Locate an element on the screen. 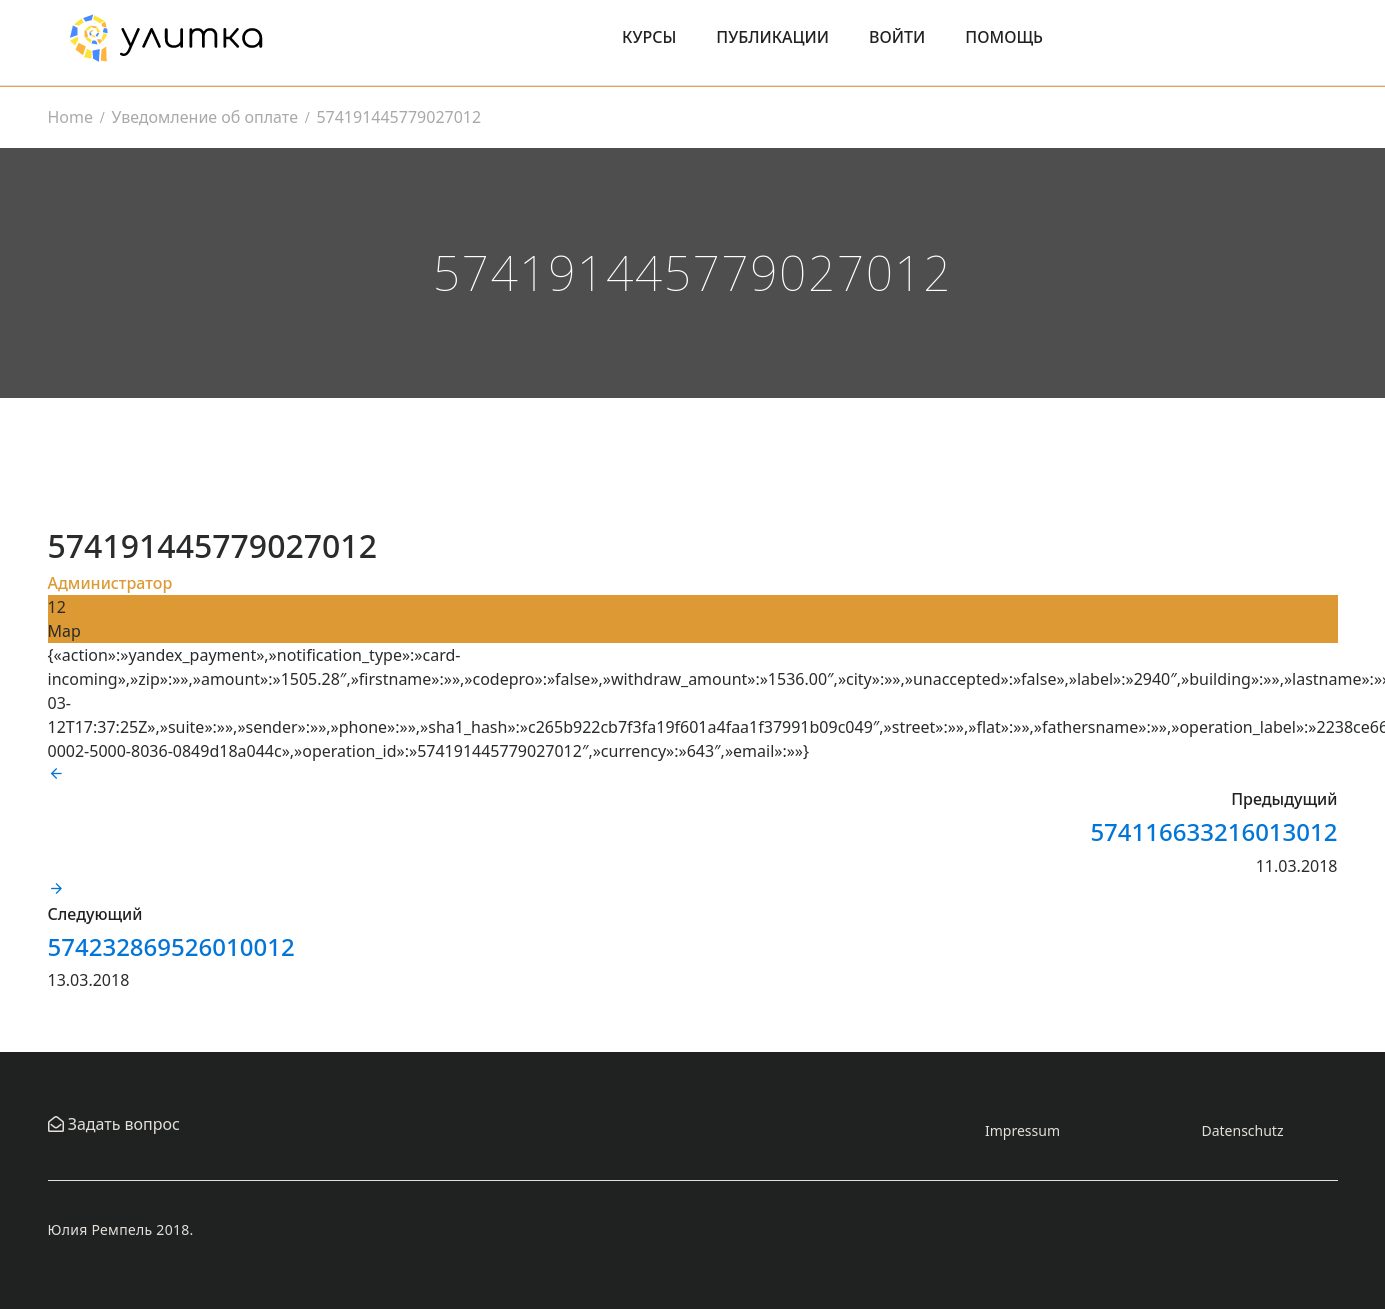  Уведомление об оплате is located at coordinates (204, 117).